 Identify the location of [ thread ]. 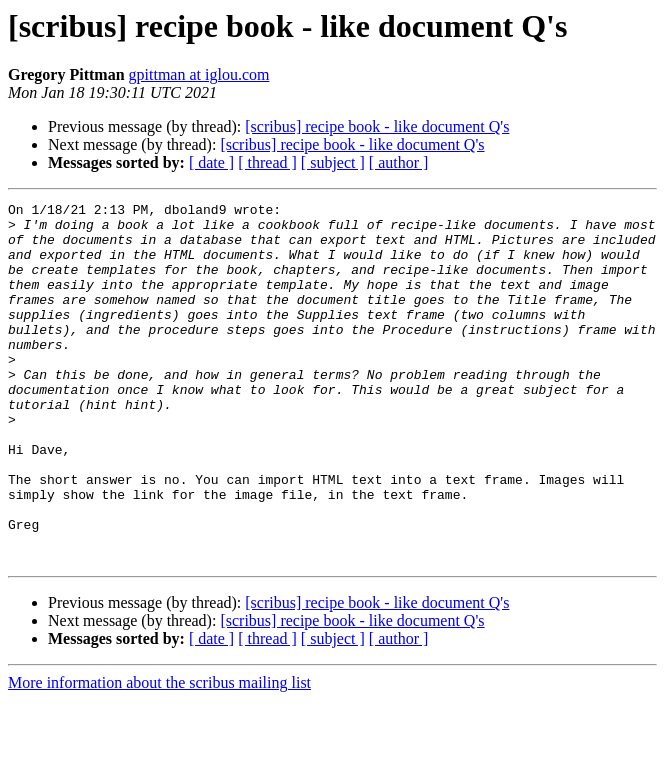
(267, 162).